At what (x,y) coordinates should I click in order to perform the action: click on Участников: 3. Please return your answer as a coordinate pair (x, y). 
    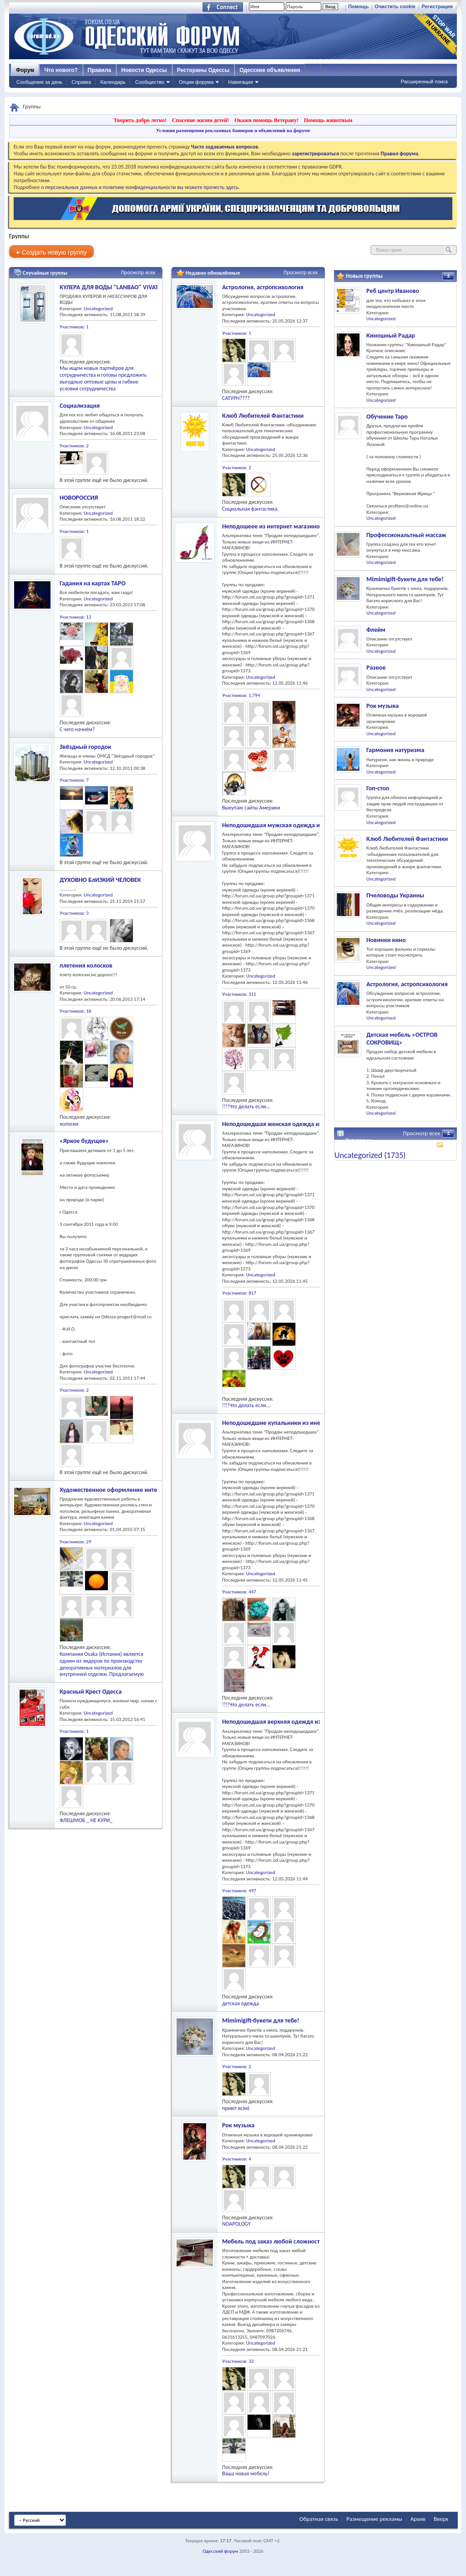
    Looking at the image, I should click on (74, 913).